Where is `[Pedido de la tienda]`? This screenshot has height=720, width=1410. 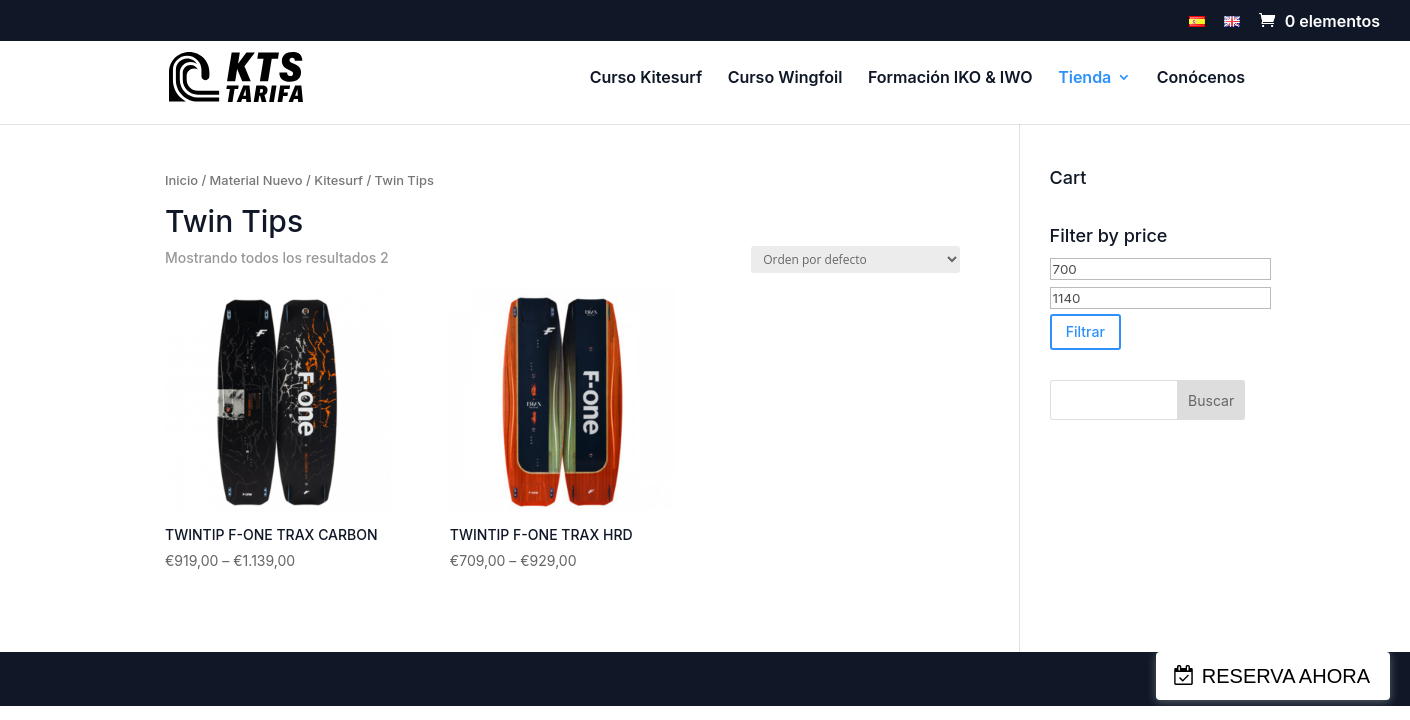 [Pedido de la tienda] is located at coordinates (855, 259).